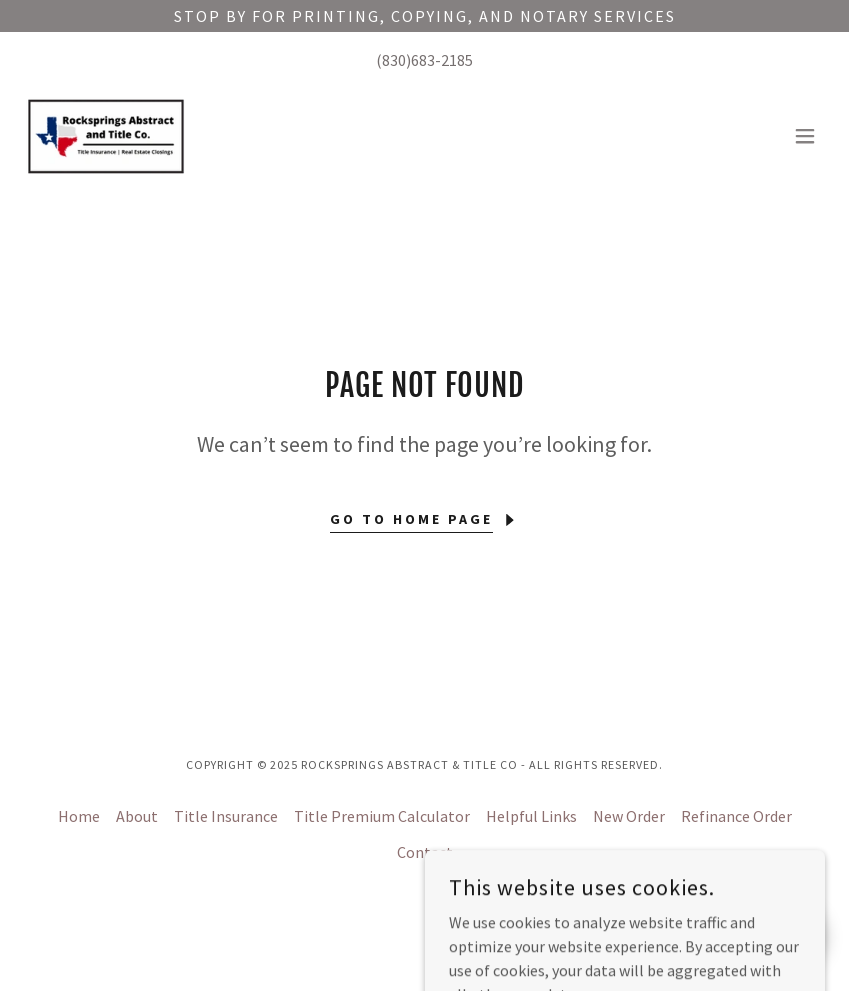  Describe the element at coordinates (531, 816) in the screenshot. I see `Helpful Links [link]` at that location.